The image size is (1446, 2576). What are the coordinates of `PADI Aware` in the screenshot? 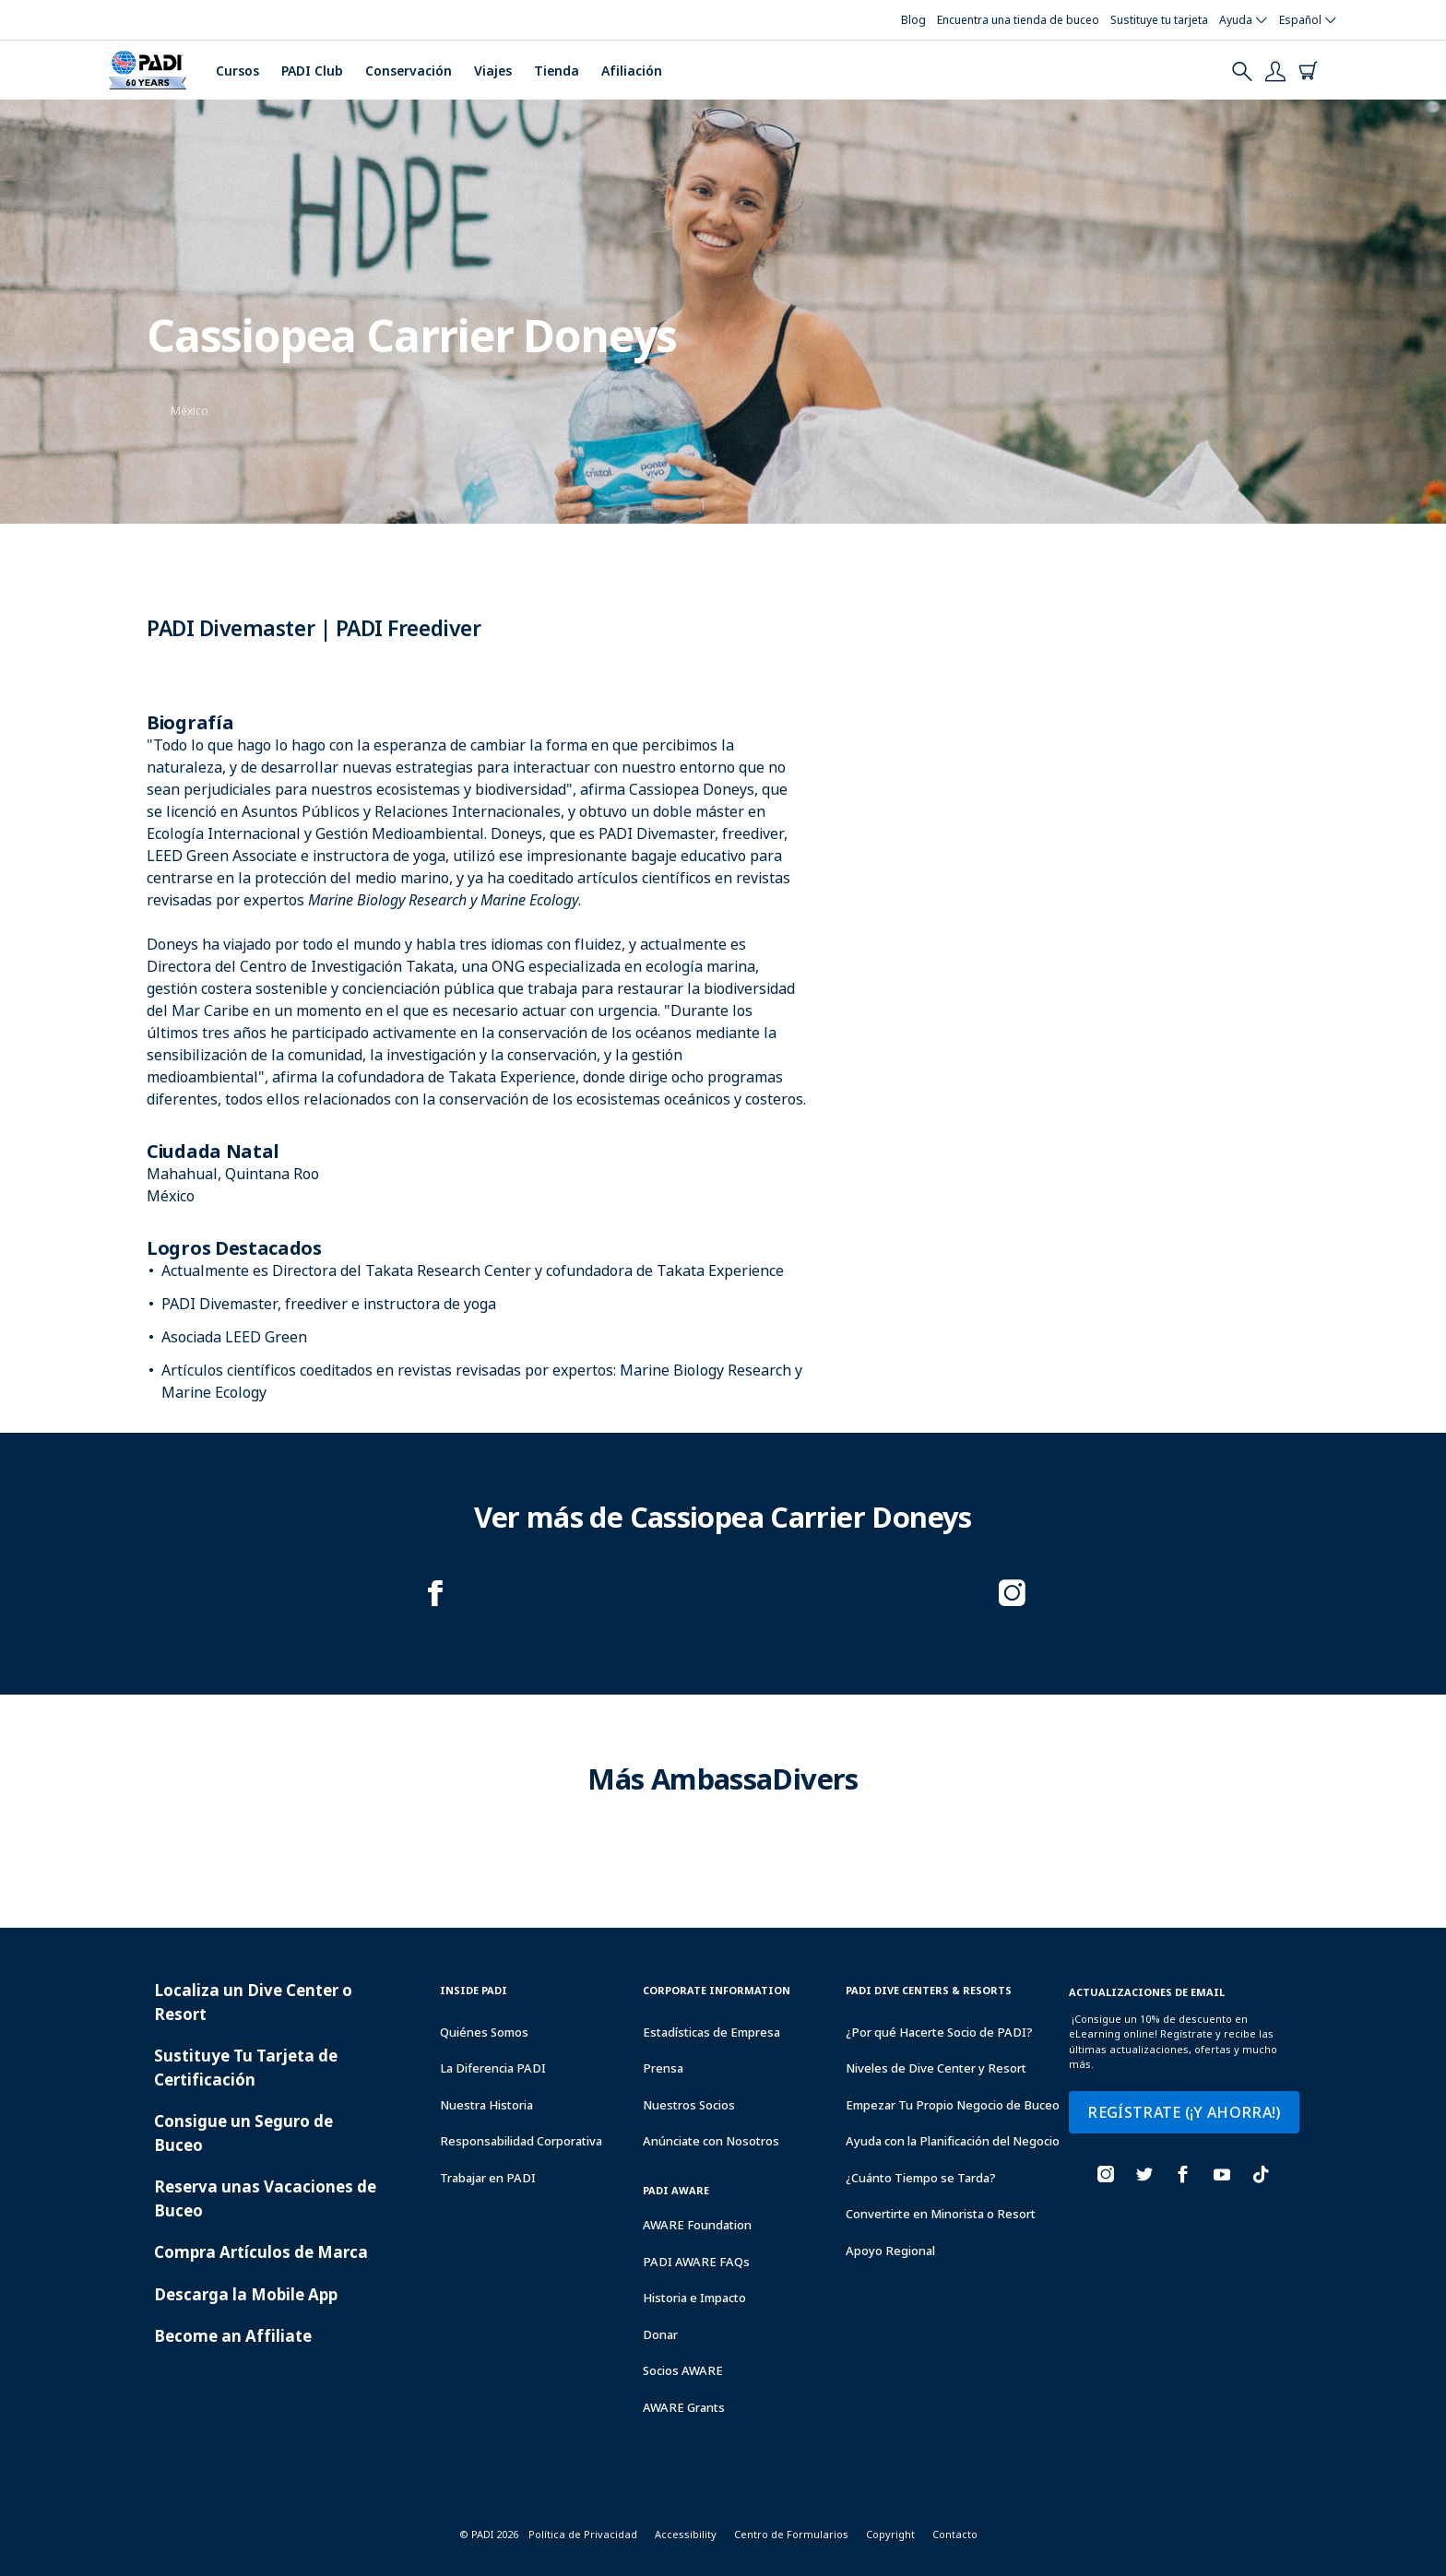 It's located at (676, 2190).